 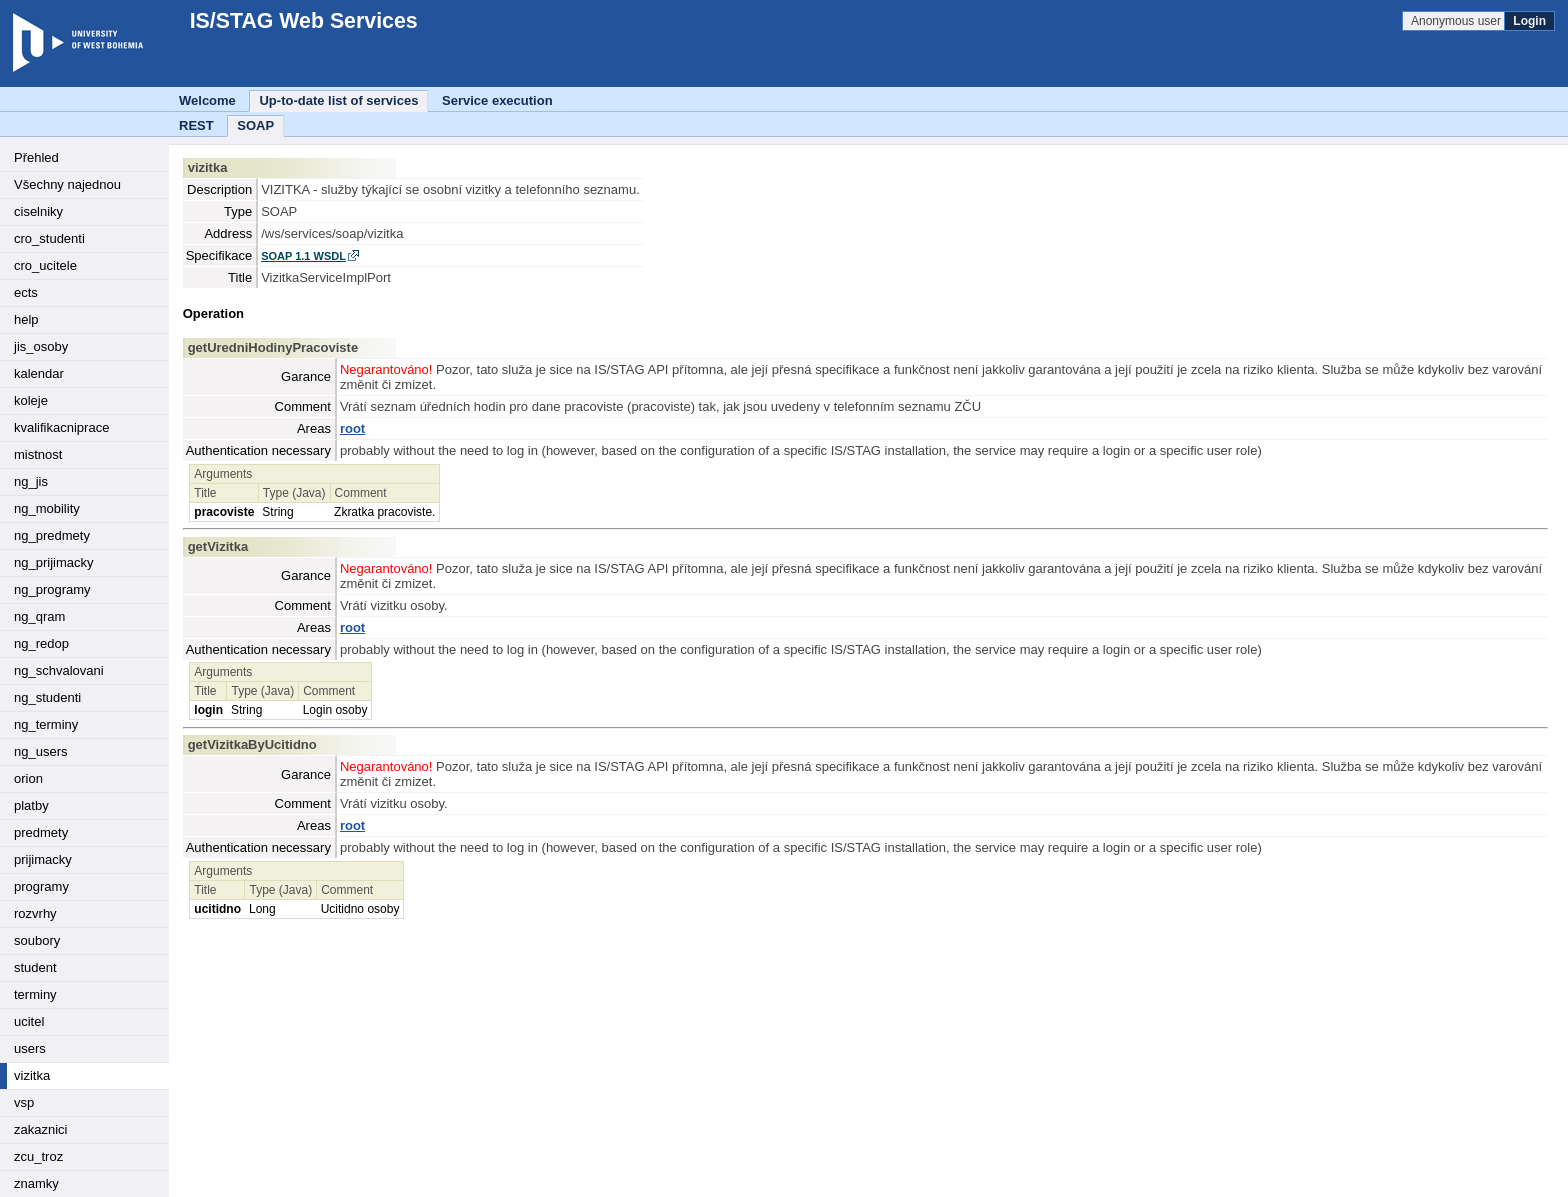 I want to click on platby, so click(x=31, y=805).